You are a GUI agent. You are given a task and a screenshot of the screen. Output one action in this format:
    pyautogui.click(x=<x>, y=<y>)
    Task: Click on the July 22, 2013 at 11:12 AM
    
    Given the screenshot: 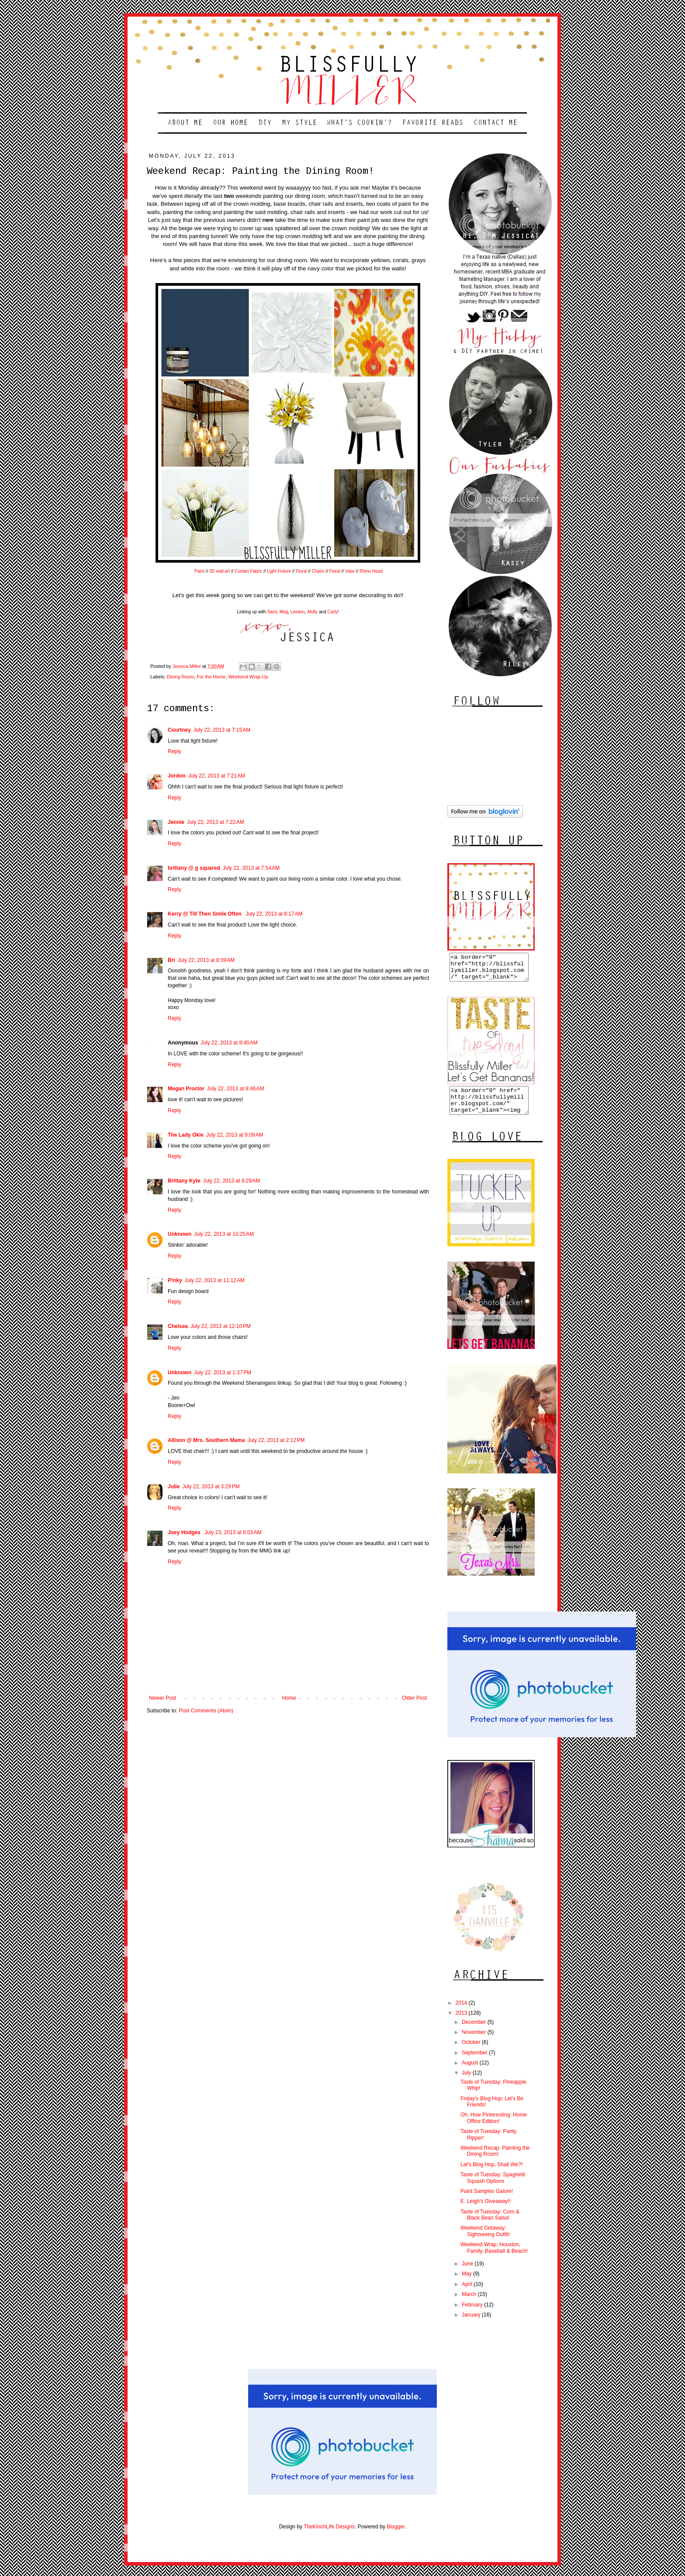 What is the action you would take?
    pyautogui.click(x=215, y=1280)
    